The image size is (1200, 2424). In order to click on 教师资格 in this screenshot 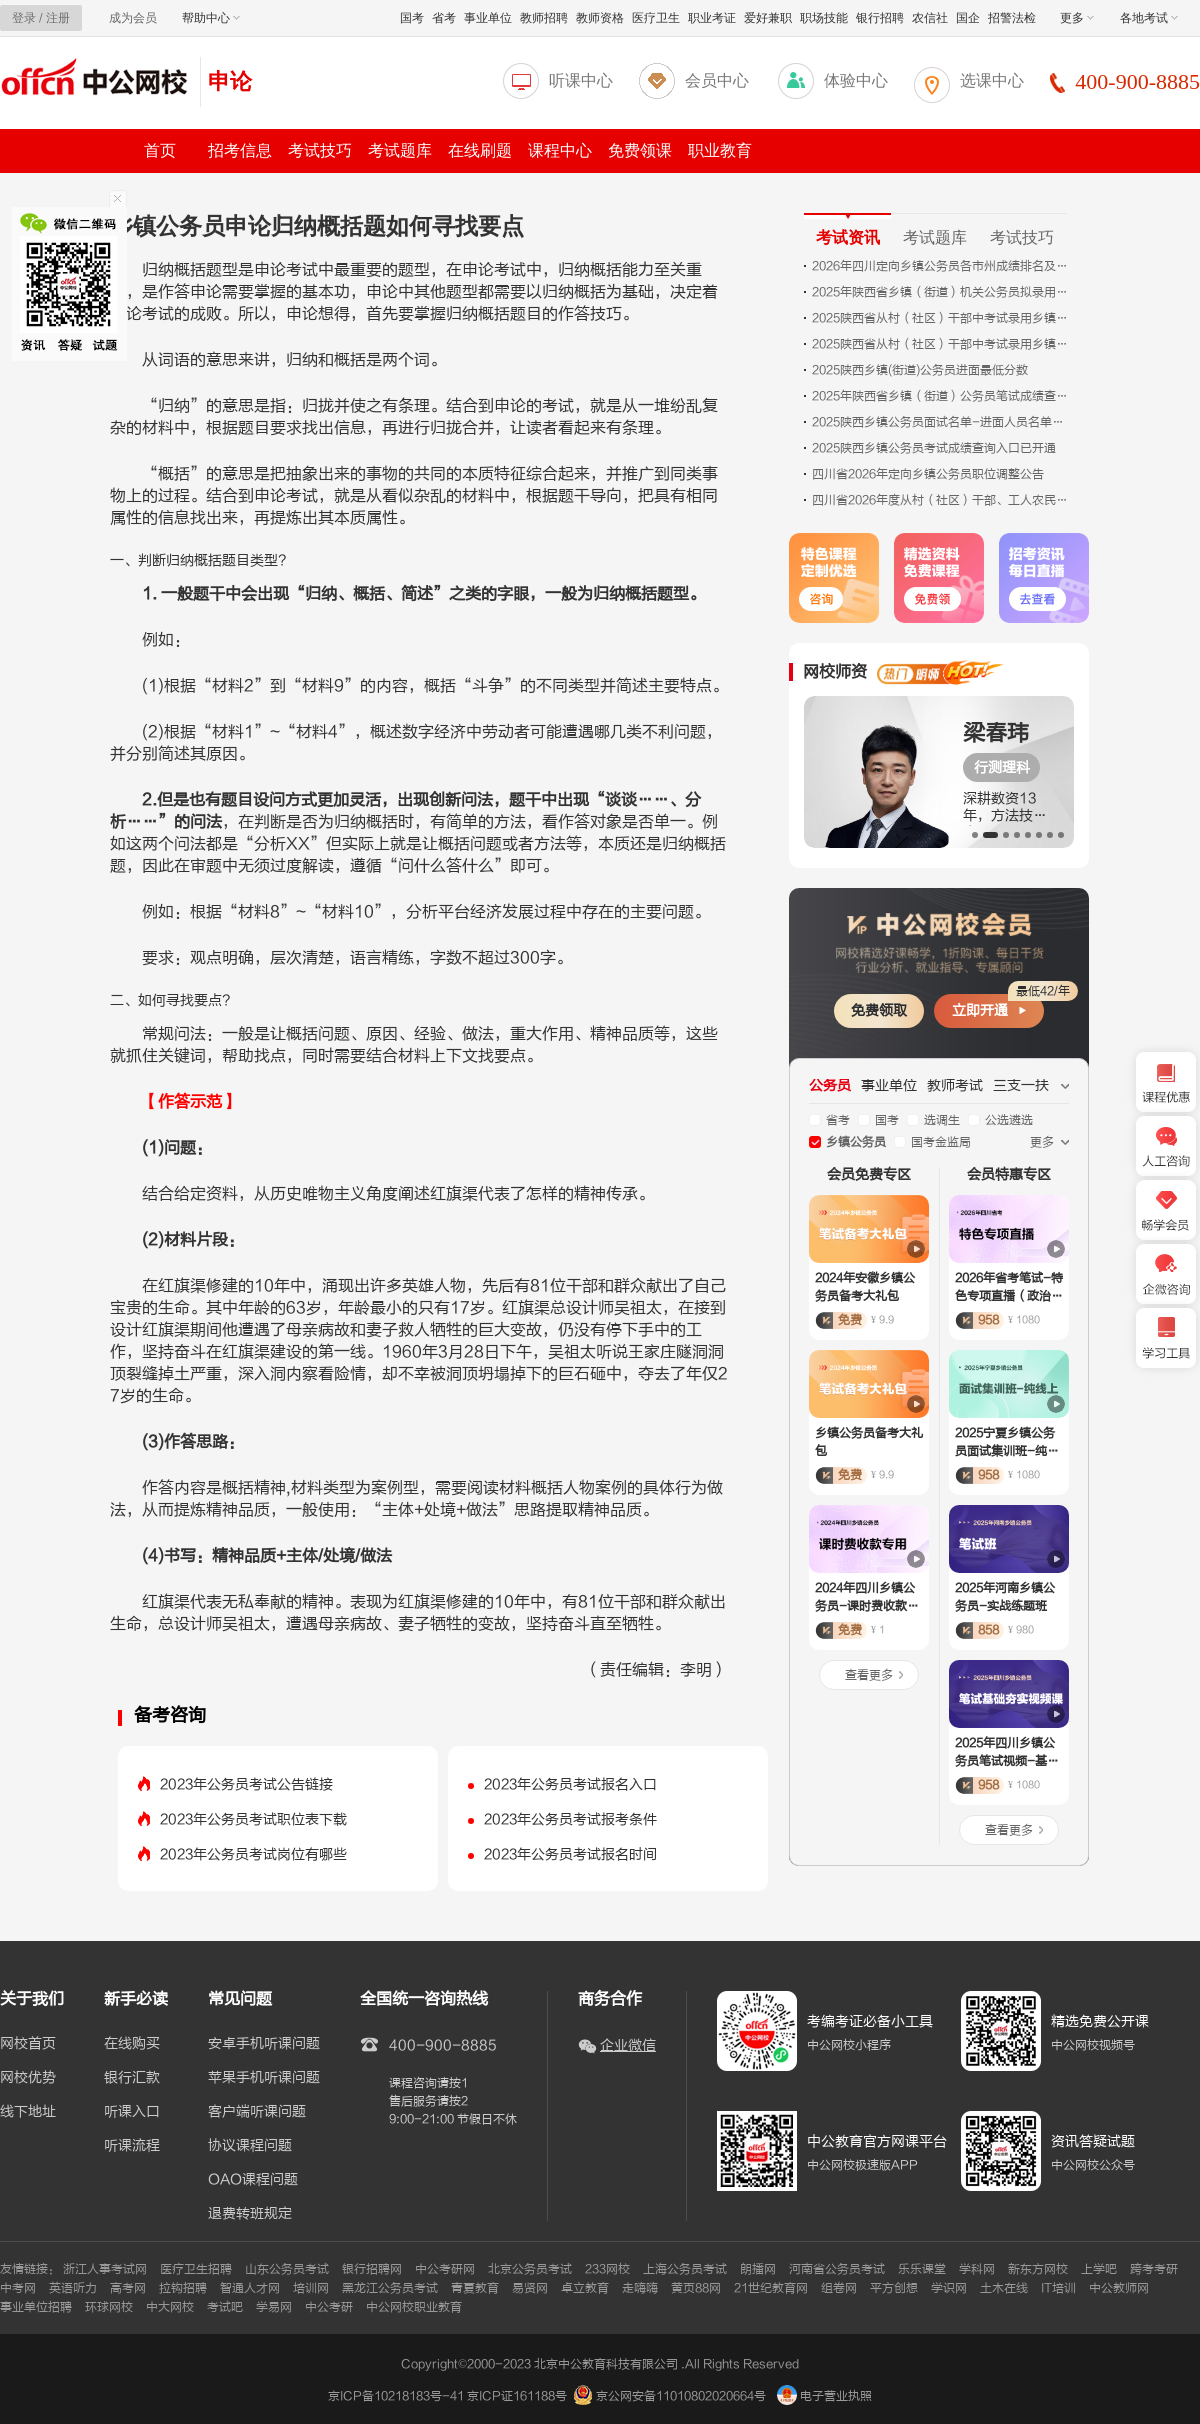, I will do `click(600, 18)`.